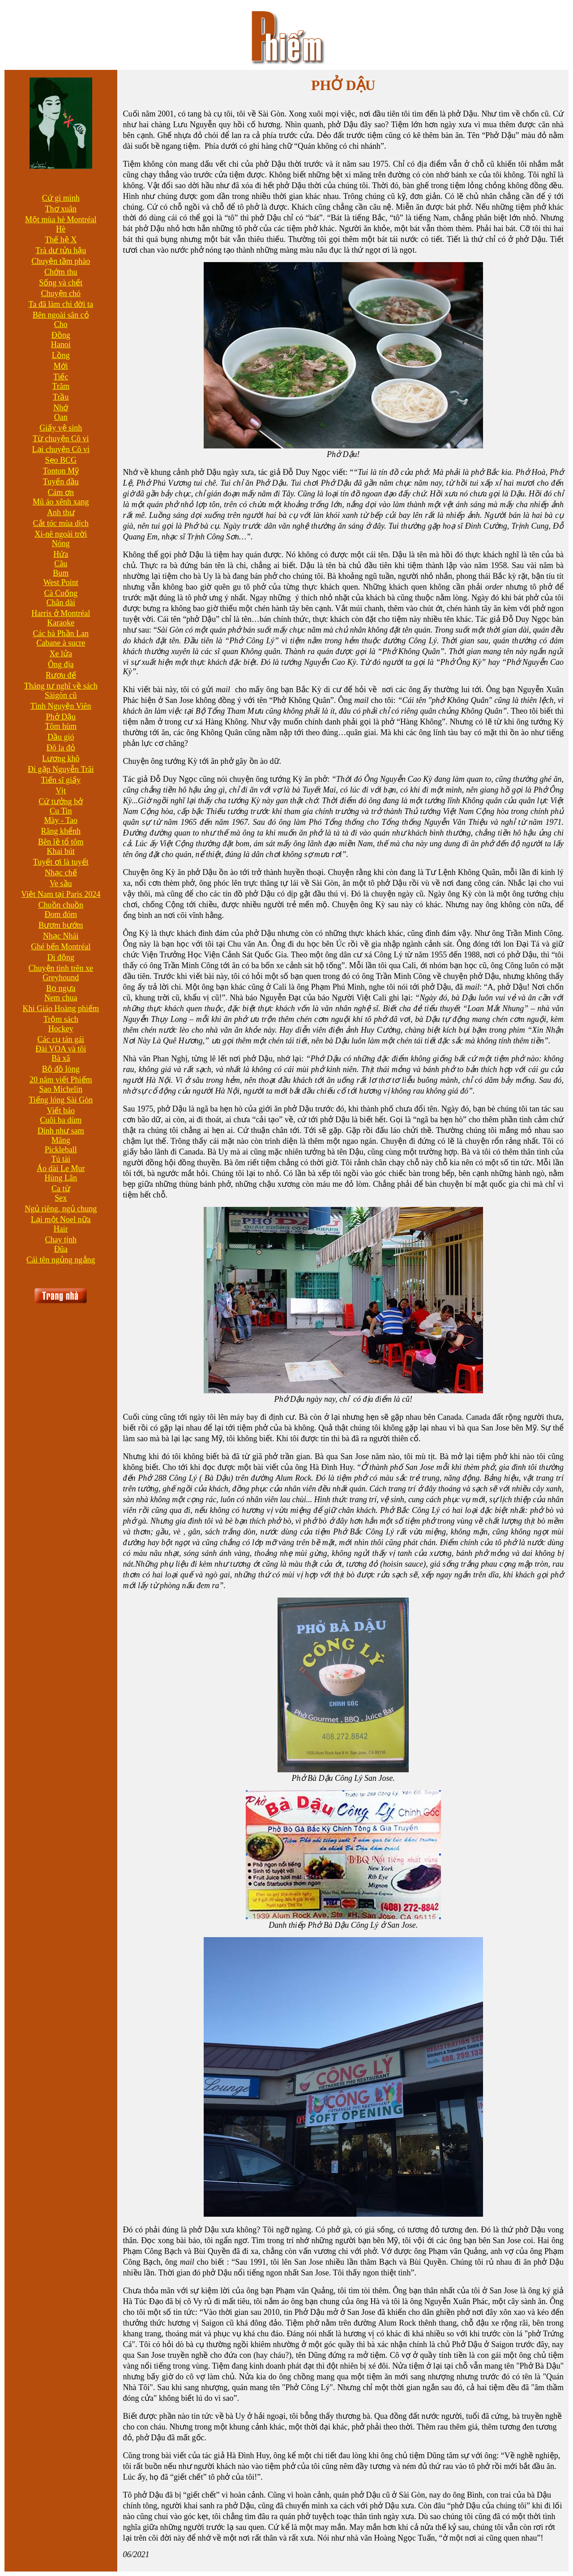 The width and height of the screenshot is (573, 2576). Describe the element at coordinates (60, 228) in the screenshot. I see `Hè` at that location.